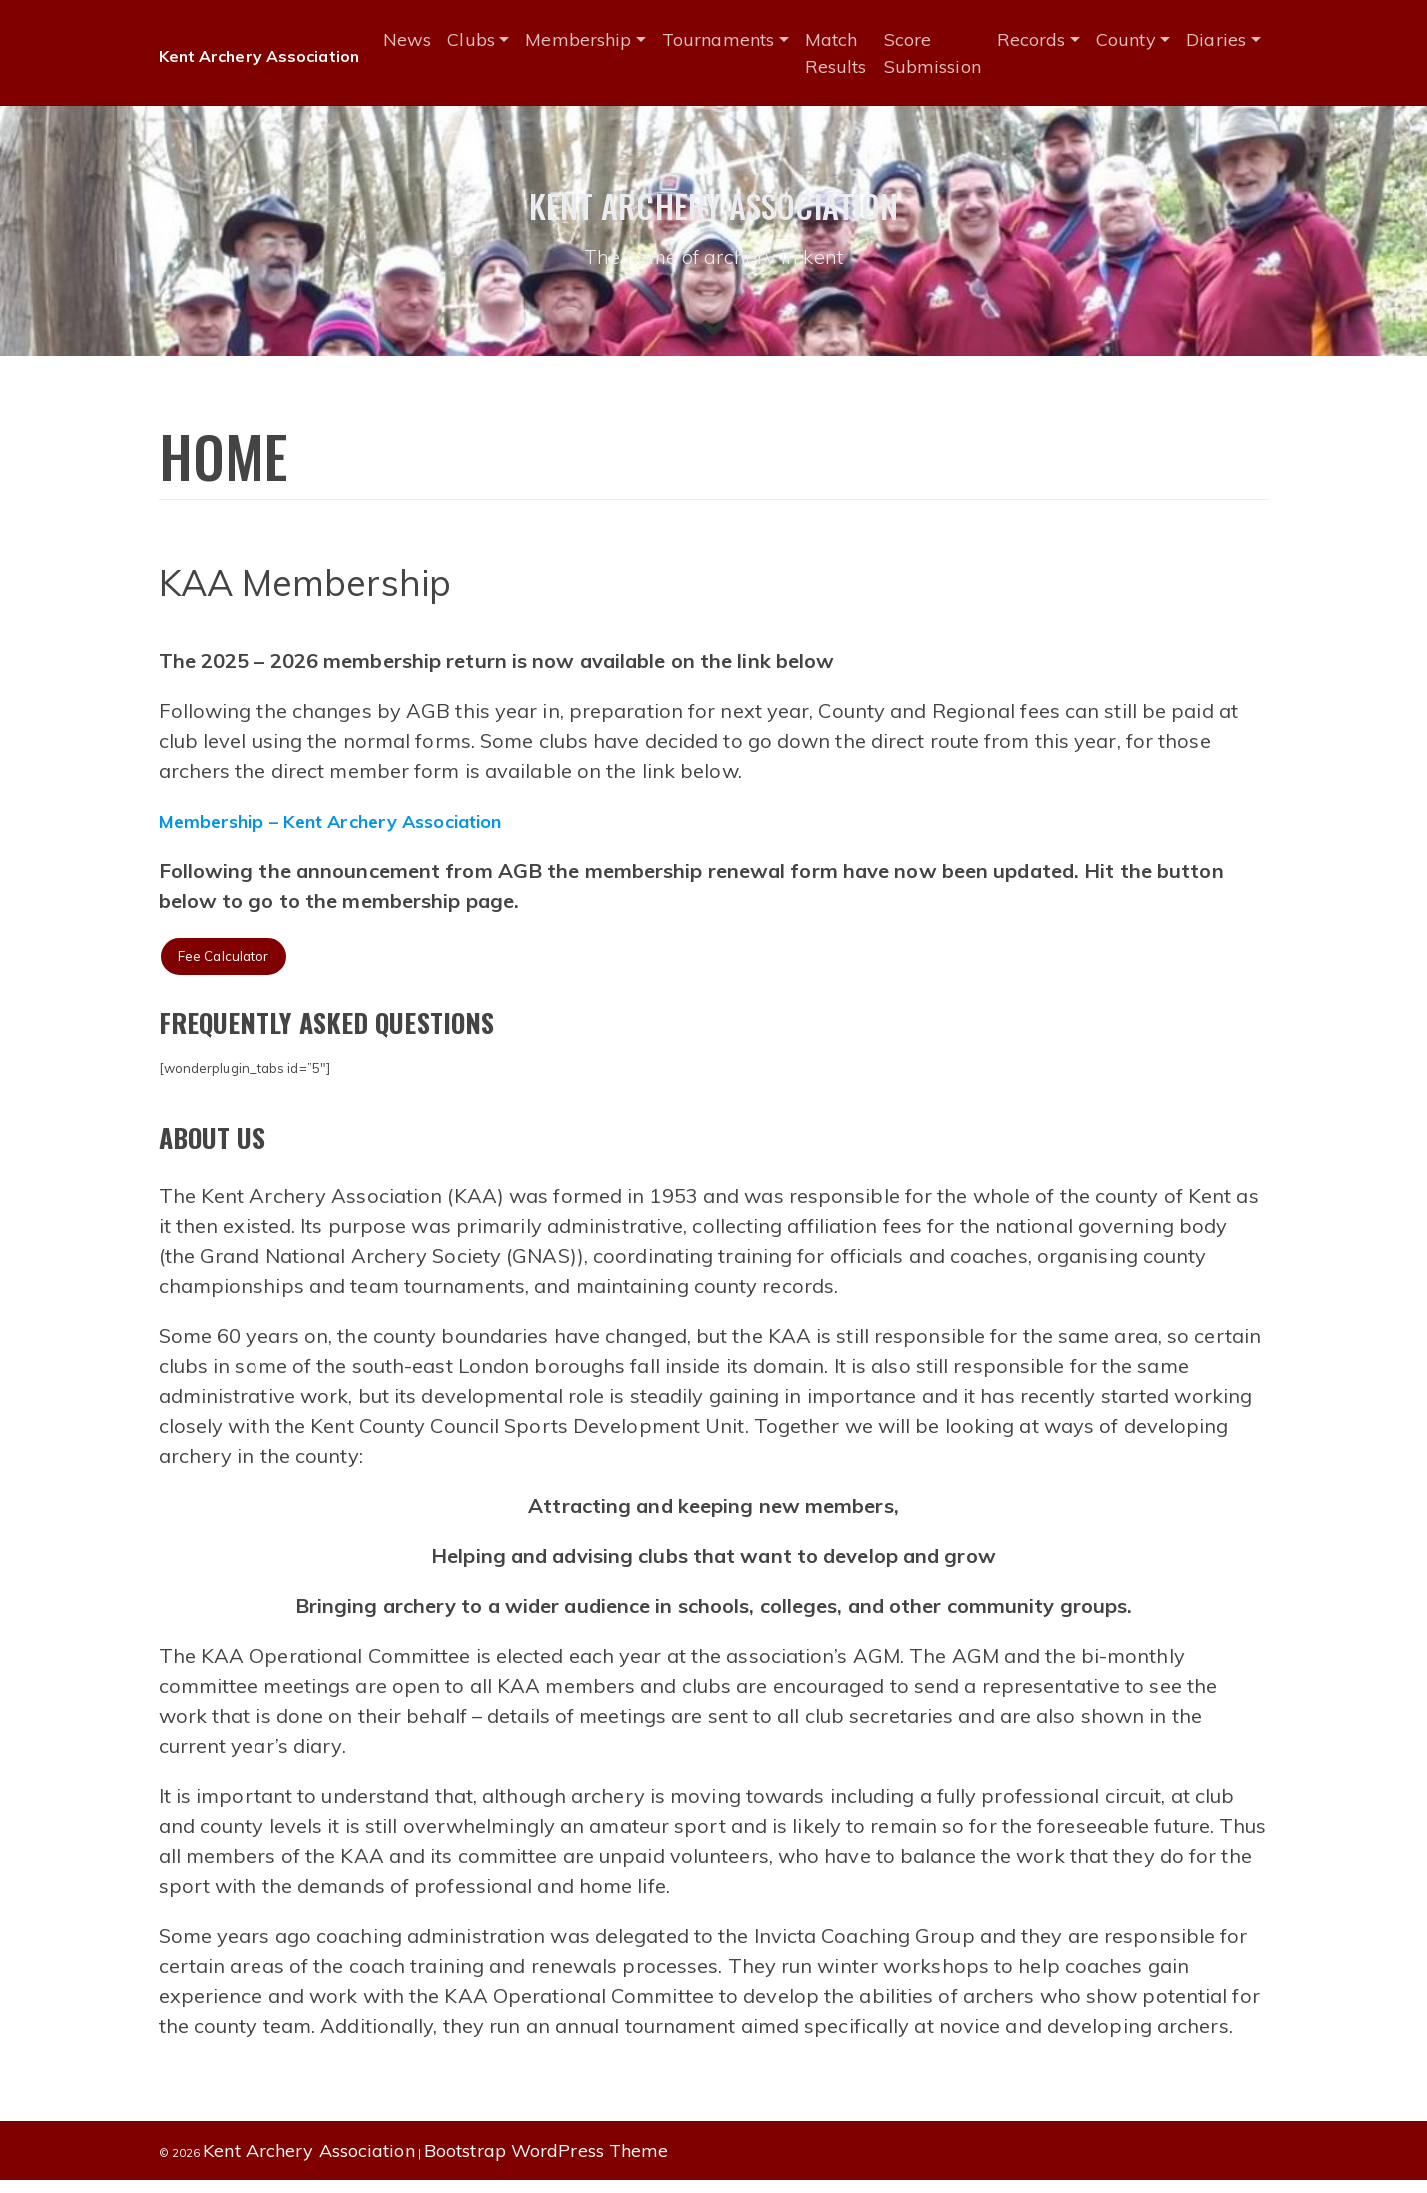 This screenshot has width=1427, height=2193. Describe the element at coordinates (945, 53) in the screenshot. I see `Score Submission` at that location.